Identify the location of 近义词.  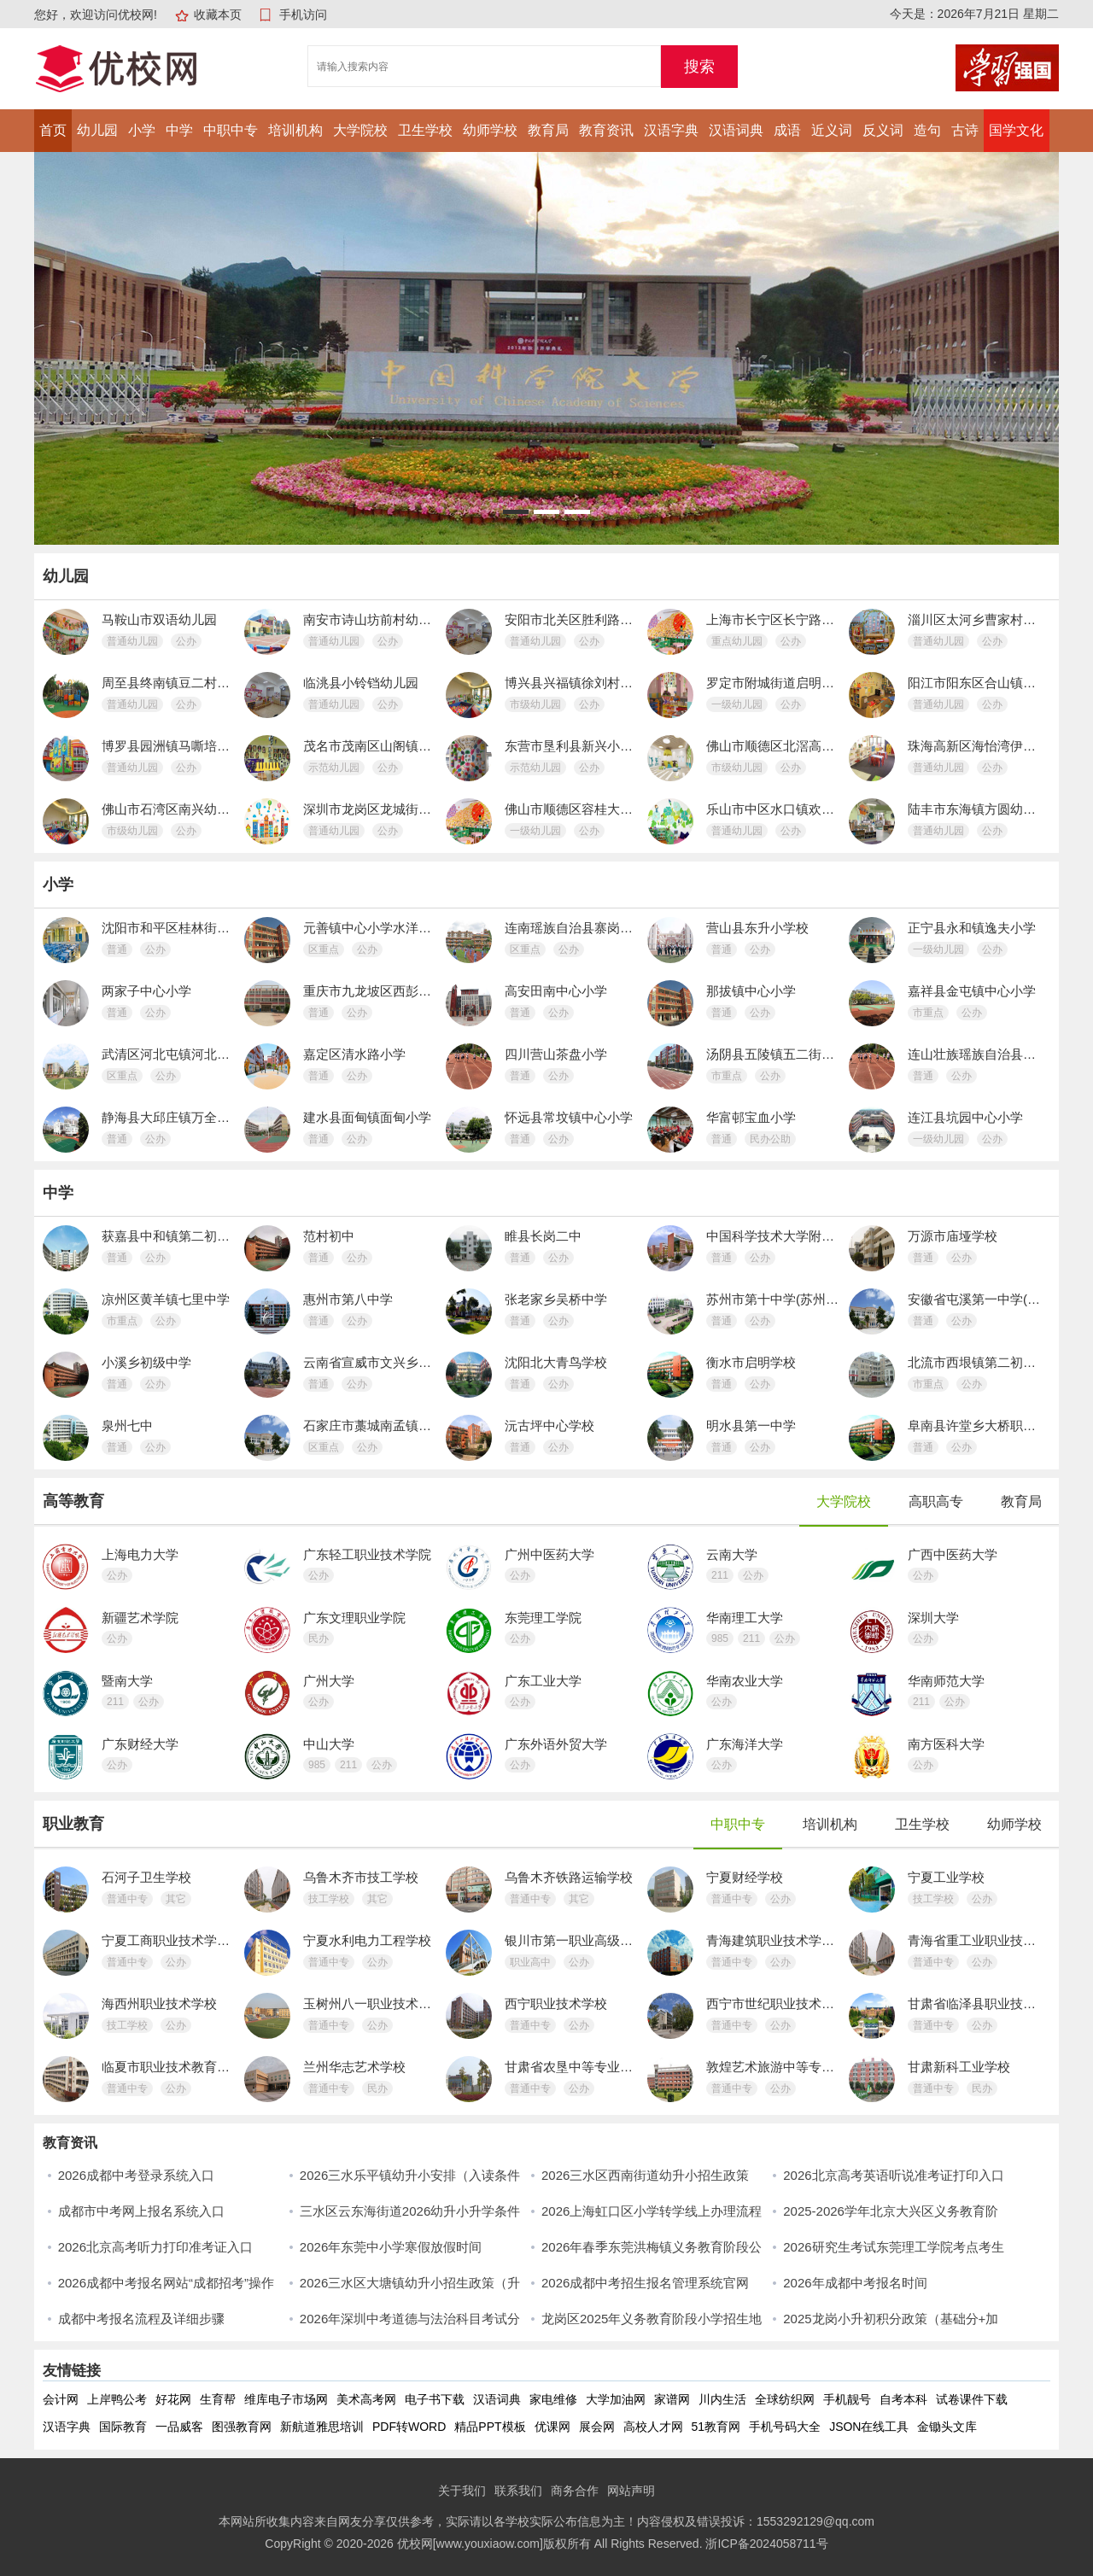
(831, 130).